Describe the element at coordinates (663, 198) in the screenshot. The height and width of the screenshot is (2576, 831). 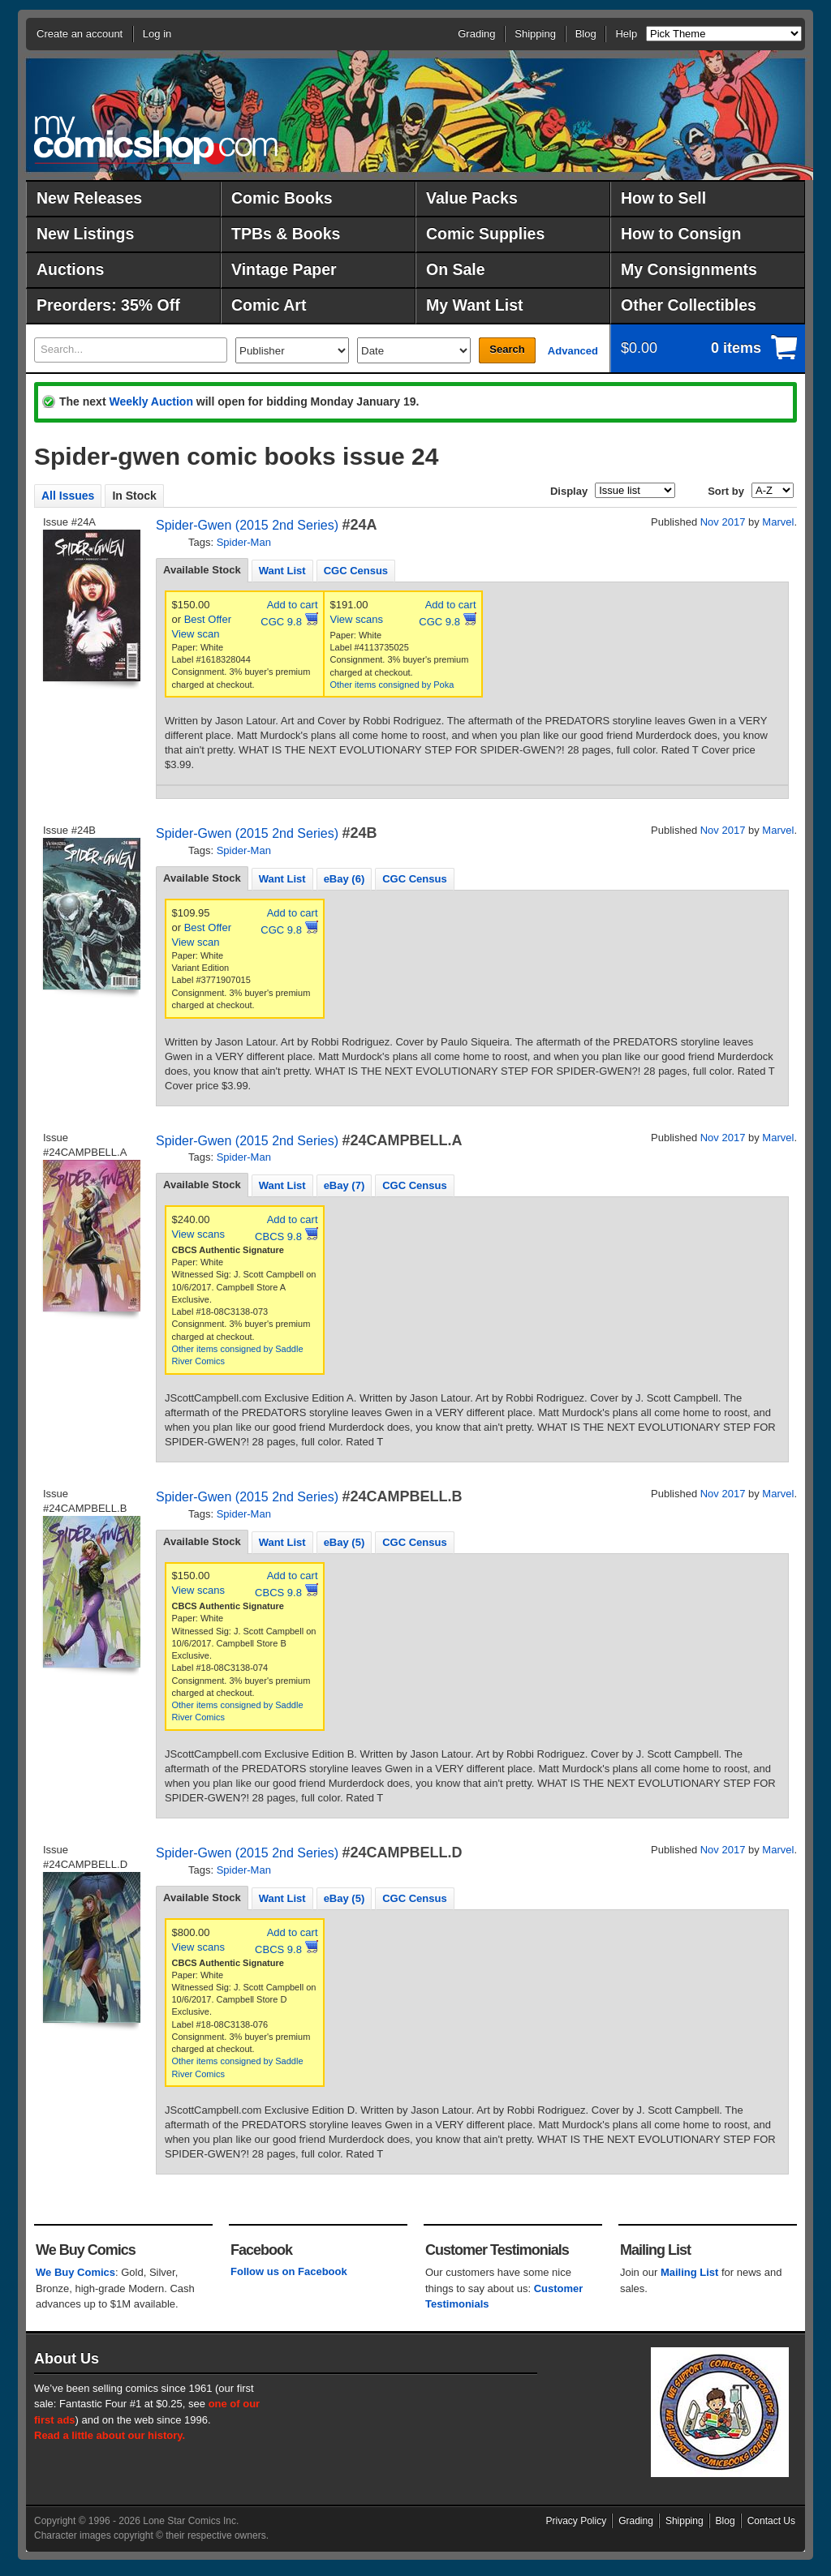
I see `How to Sell` at that location.